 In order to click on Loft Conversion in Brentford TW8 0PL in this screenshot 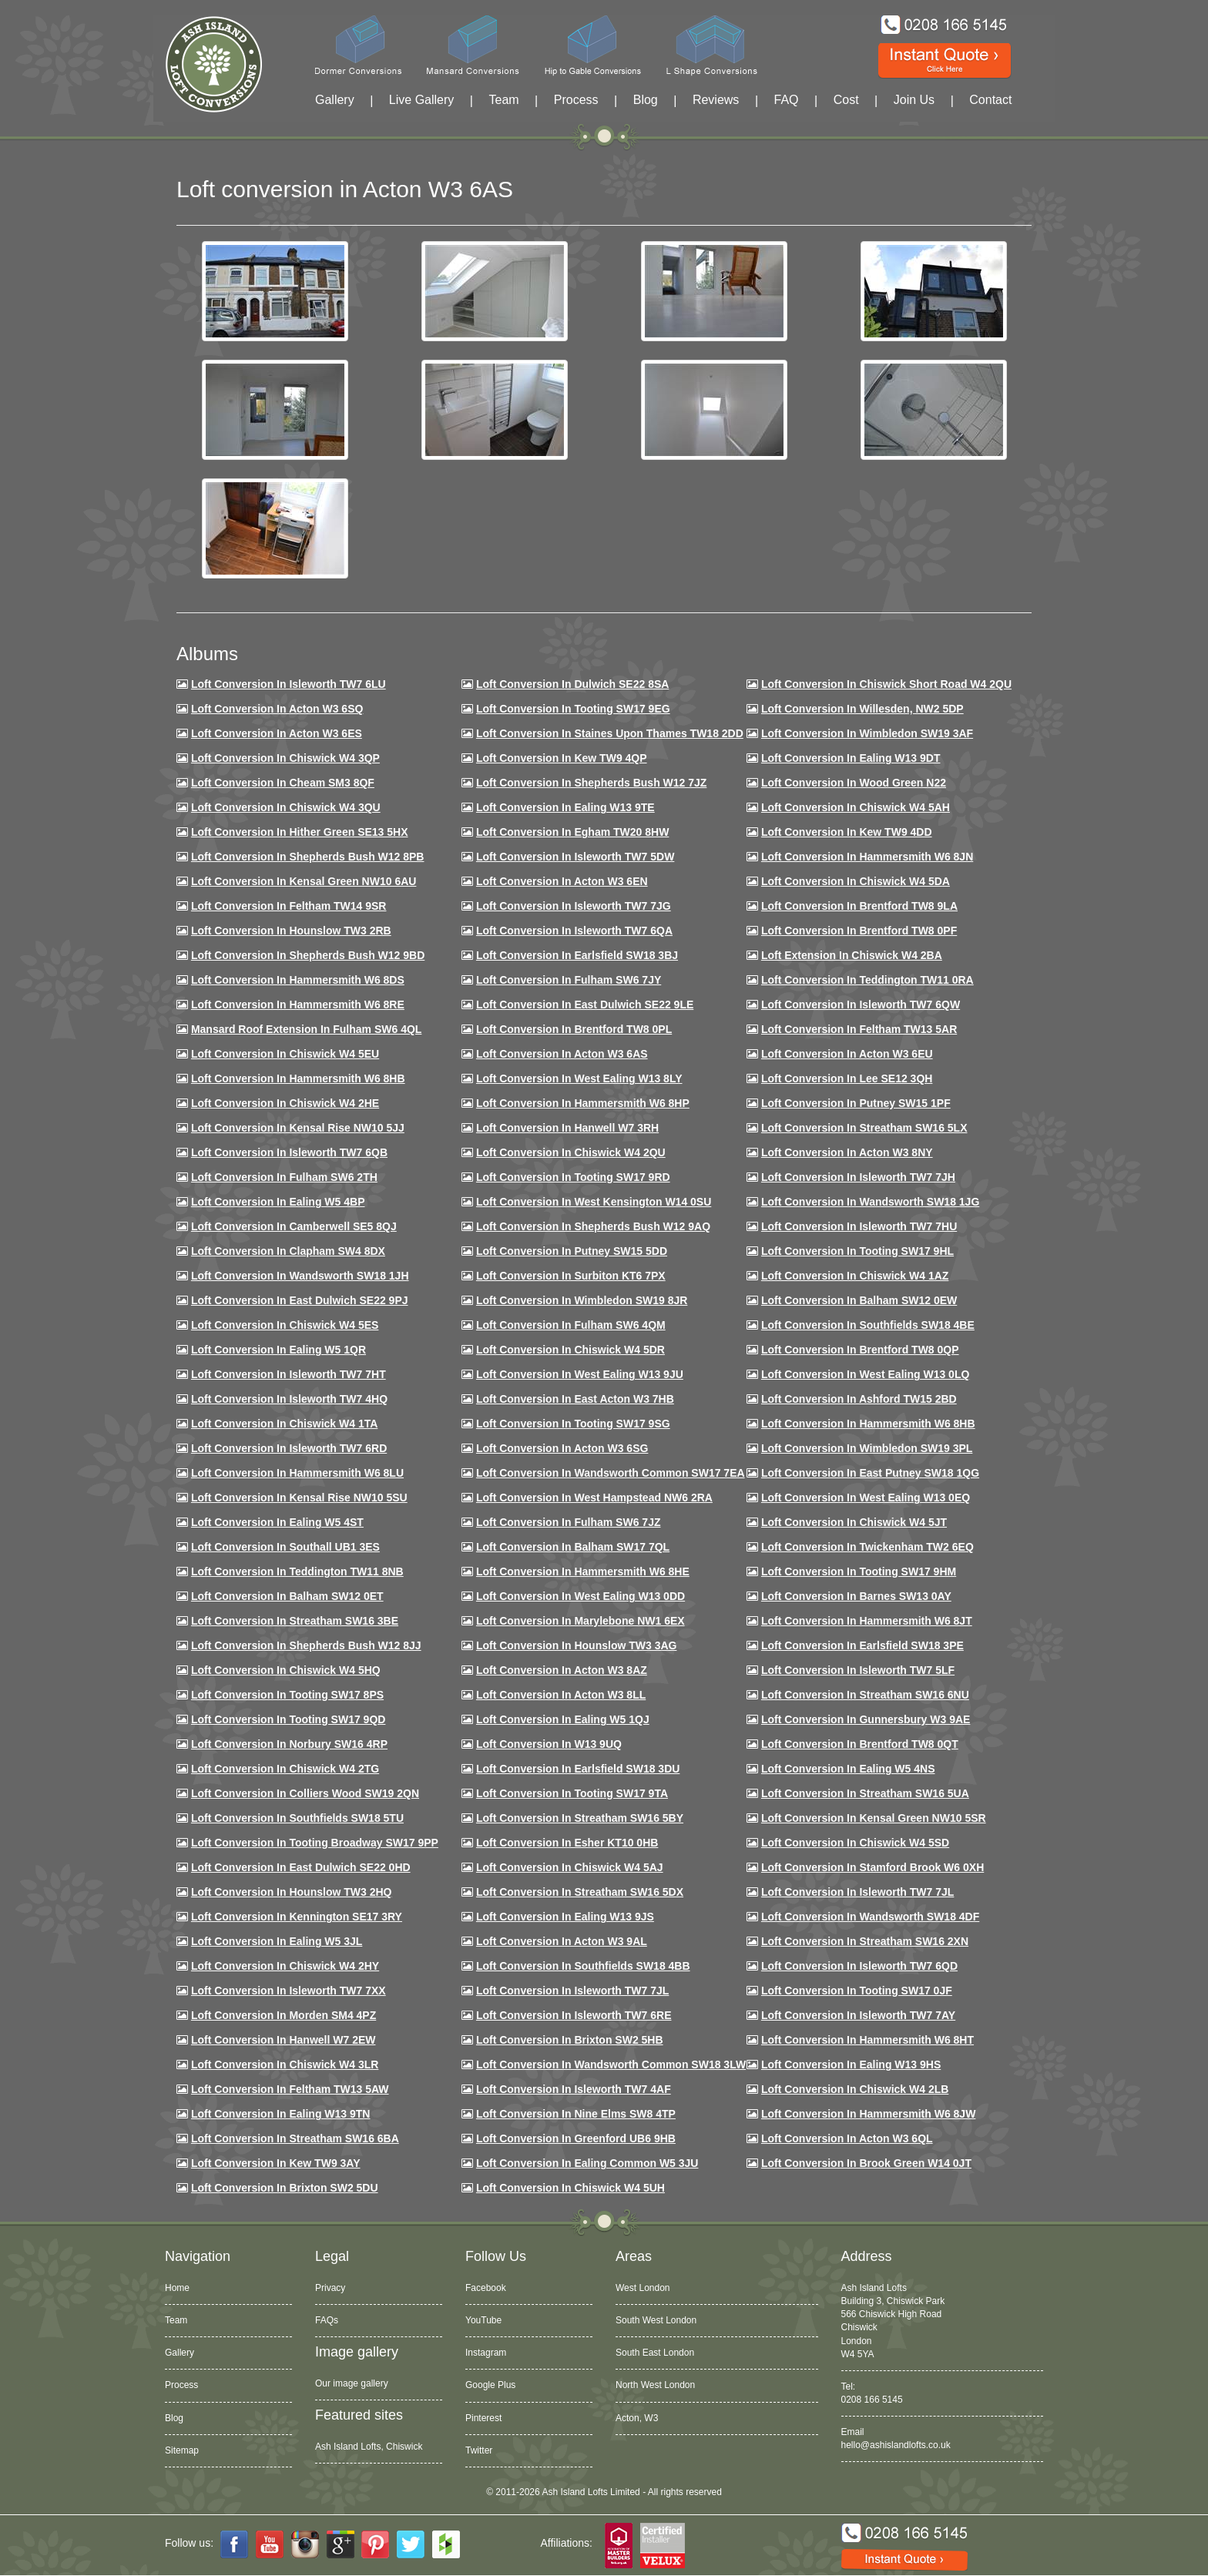, I will do `click(574, 1029)`.